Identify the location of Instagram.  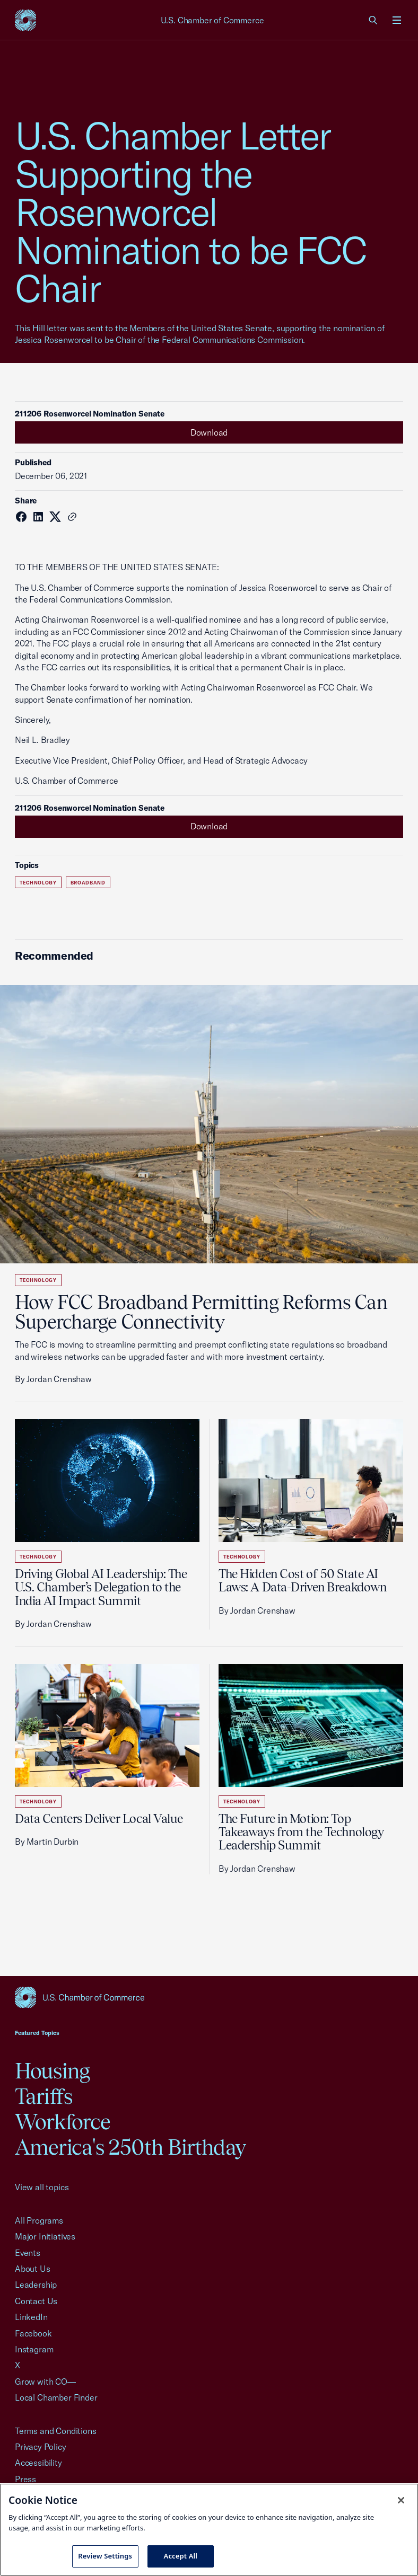
(34, 2349).